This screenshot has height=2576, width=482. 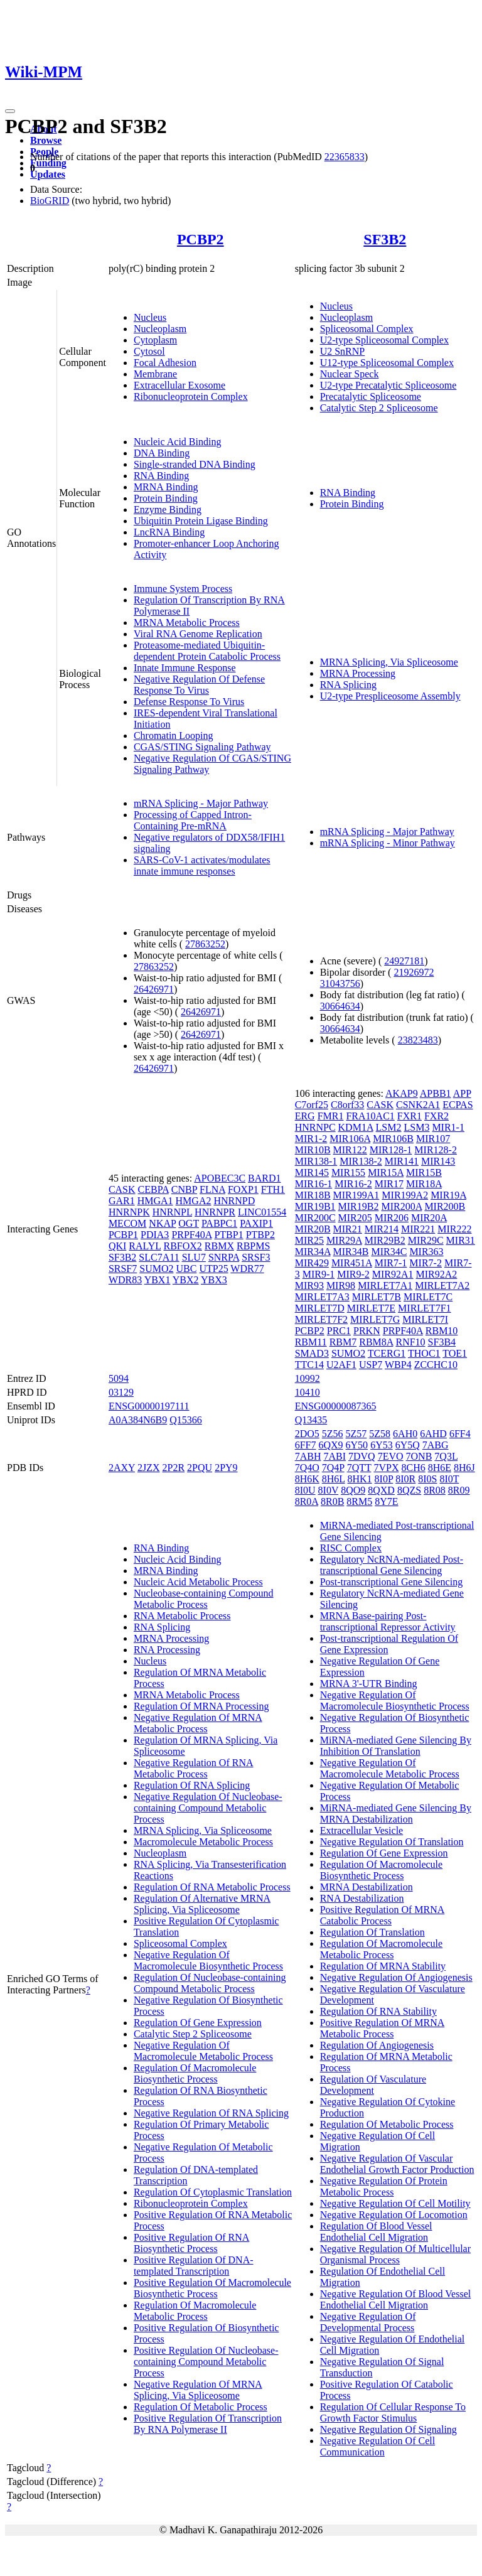 I want to click on Nucleic Acid Metabolic Process, so click(x=198, y=1581).